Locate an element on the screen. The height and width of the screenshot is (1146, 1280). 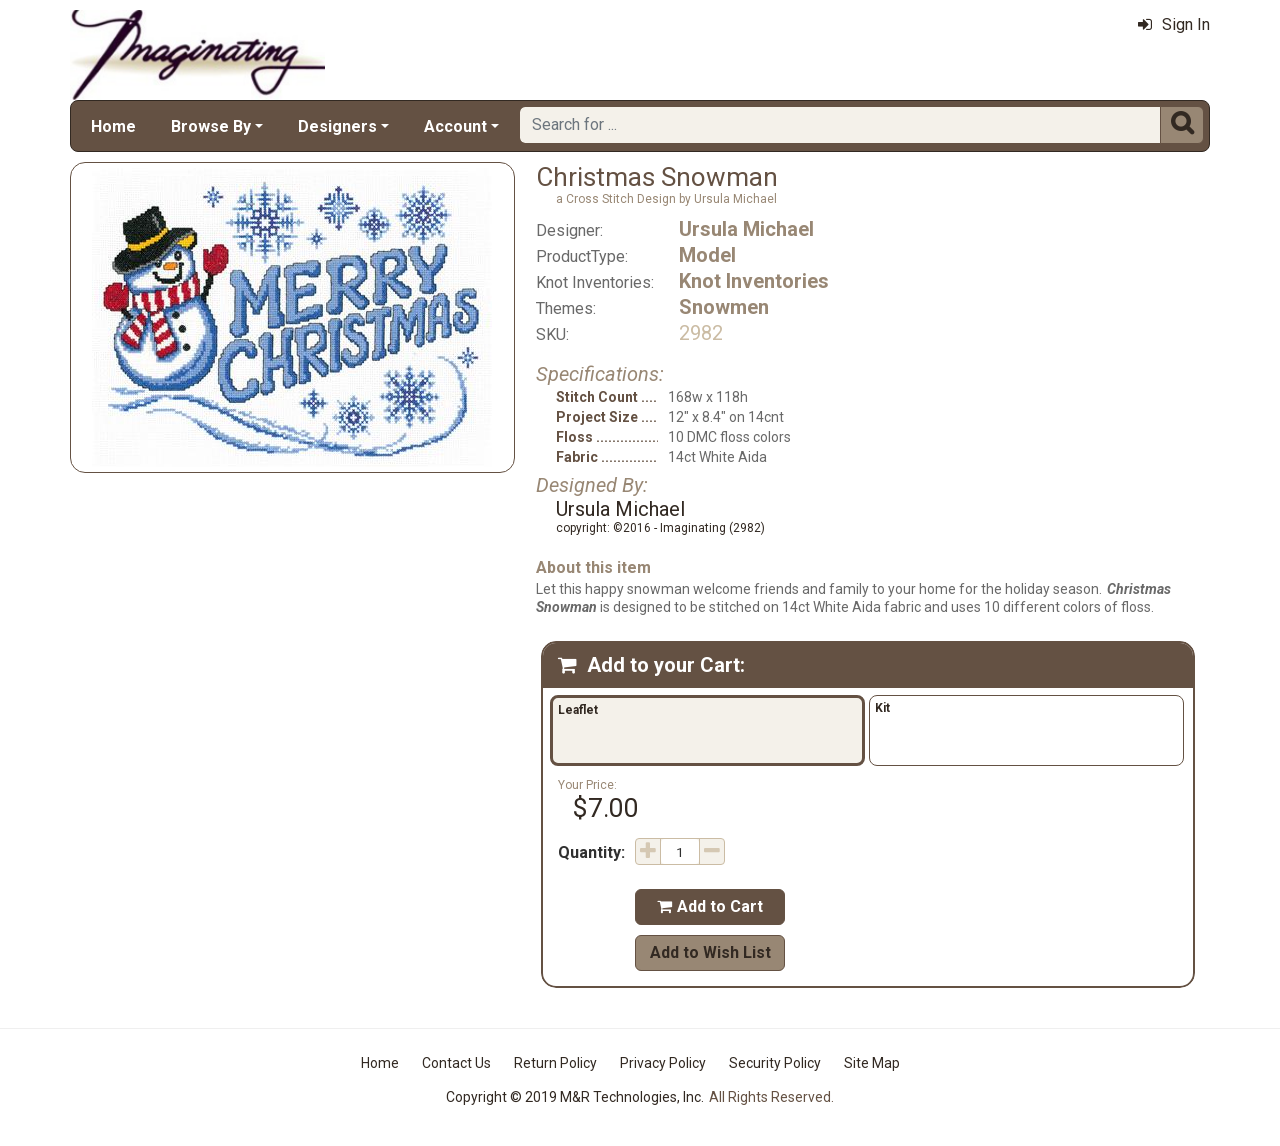
Browse By [button] is located at coordinates (211, 126).